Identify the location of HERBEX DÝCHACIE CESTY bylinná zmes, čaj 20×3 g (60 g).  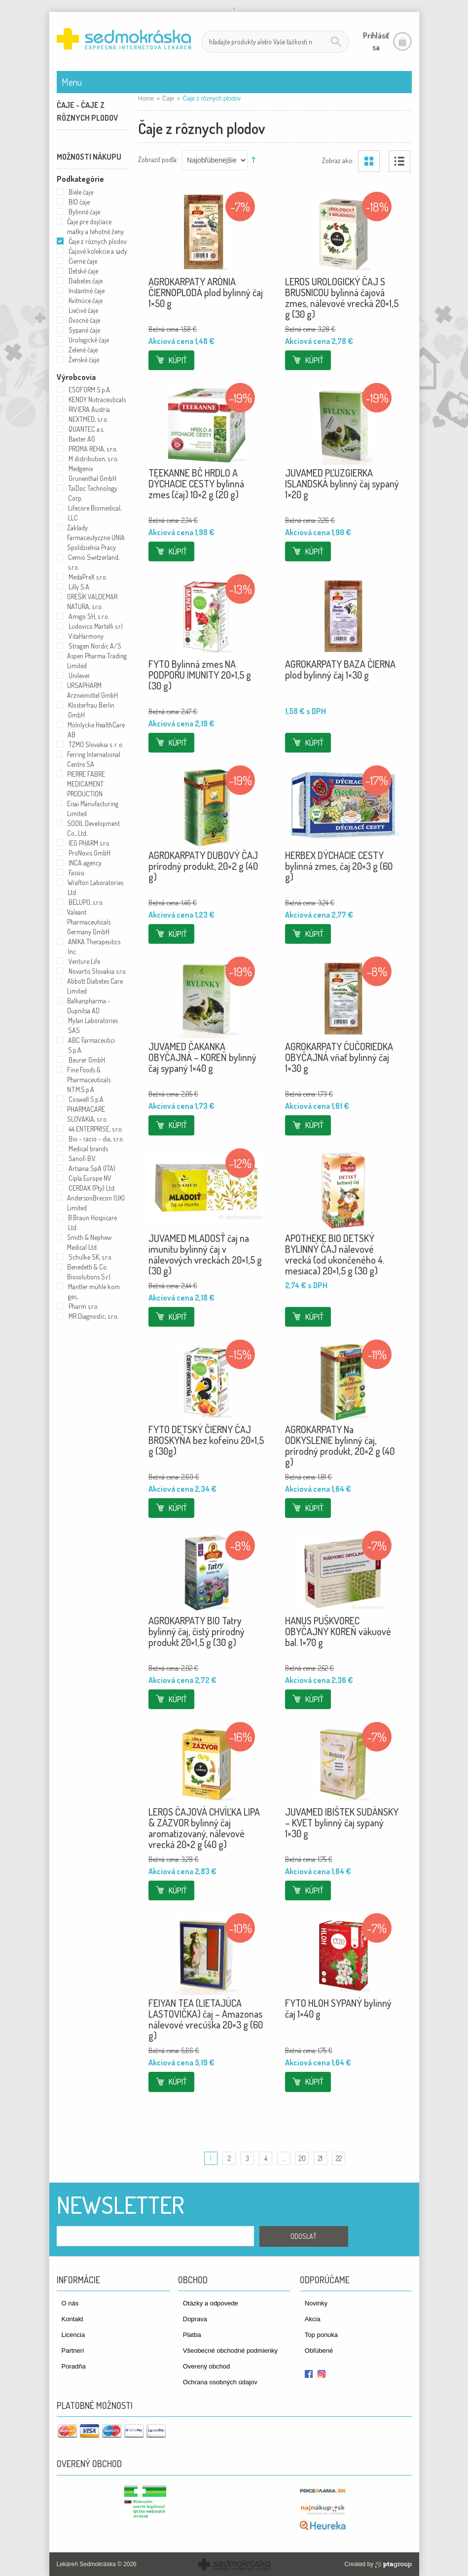
(339, 866).